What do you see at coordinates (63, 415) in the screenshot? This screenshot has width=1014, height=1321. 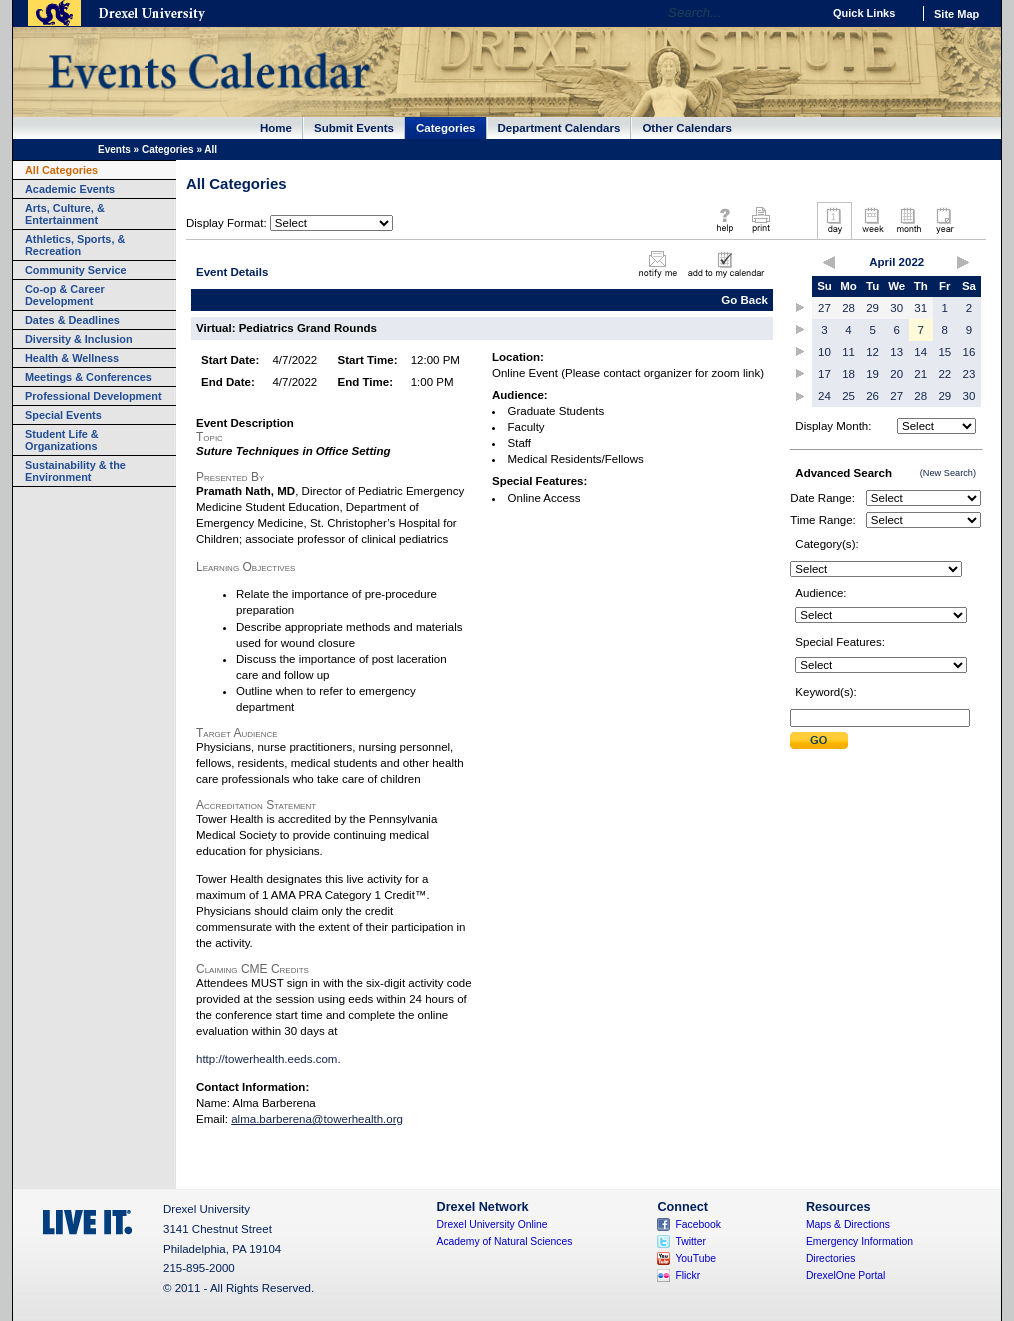 I see `Special Events` at bounding box center [63, 415].